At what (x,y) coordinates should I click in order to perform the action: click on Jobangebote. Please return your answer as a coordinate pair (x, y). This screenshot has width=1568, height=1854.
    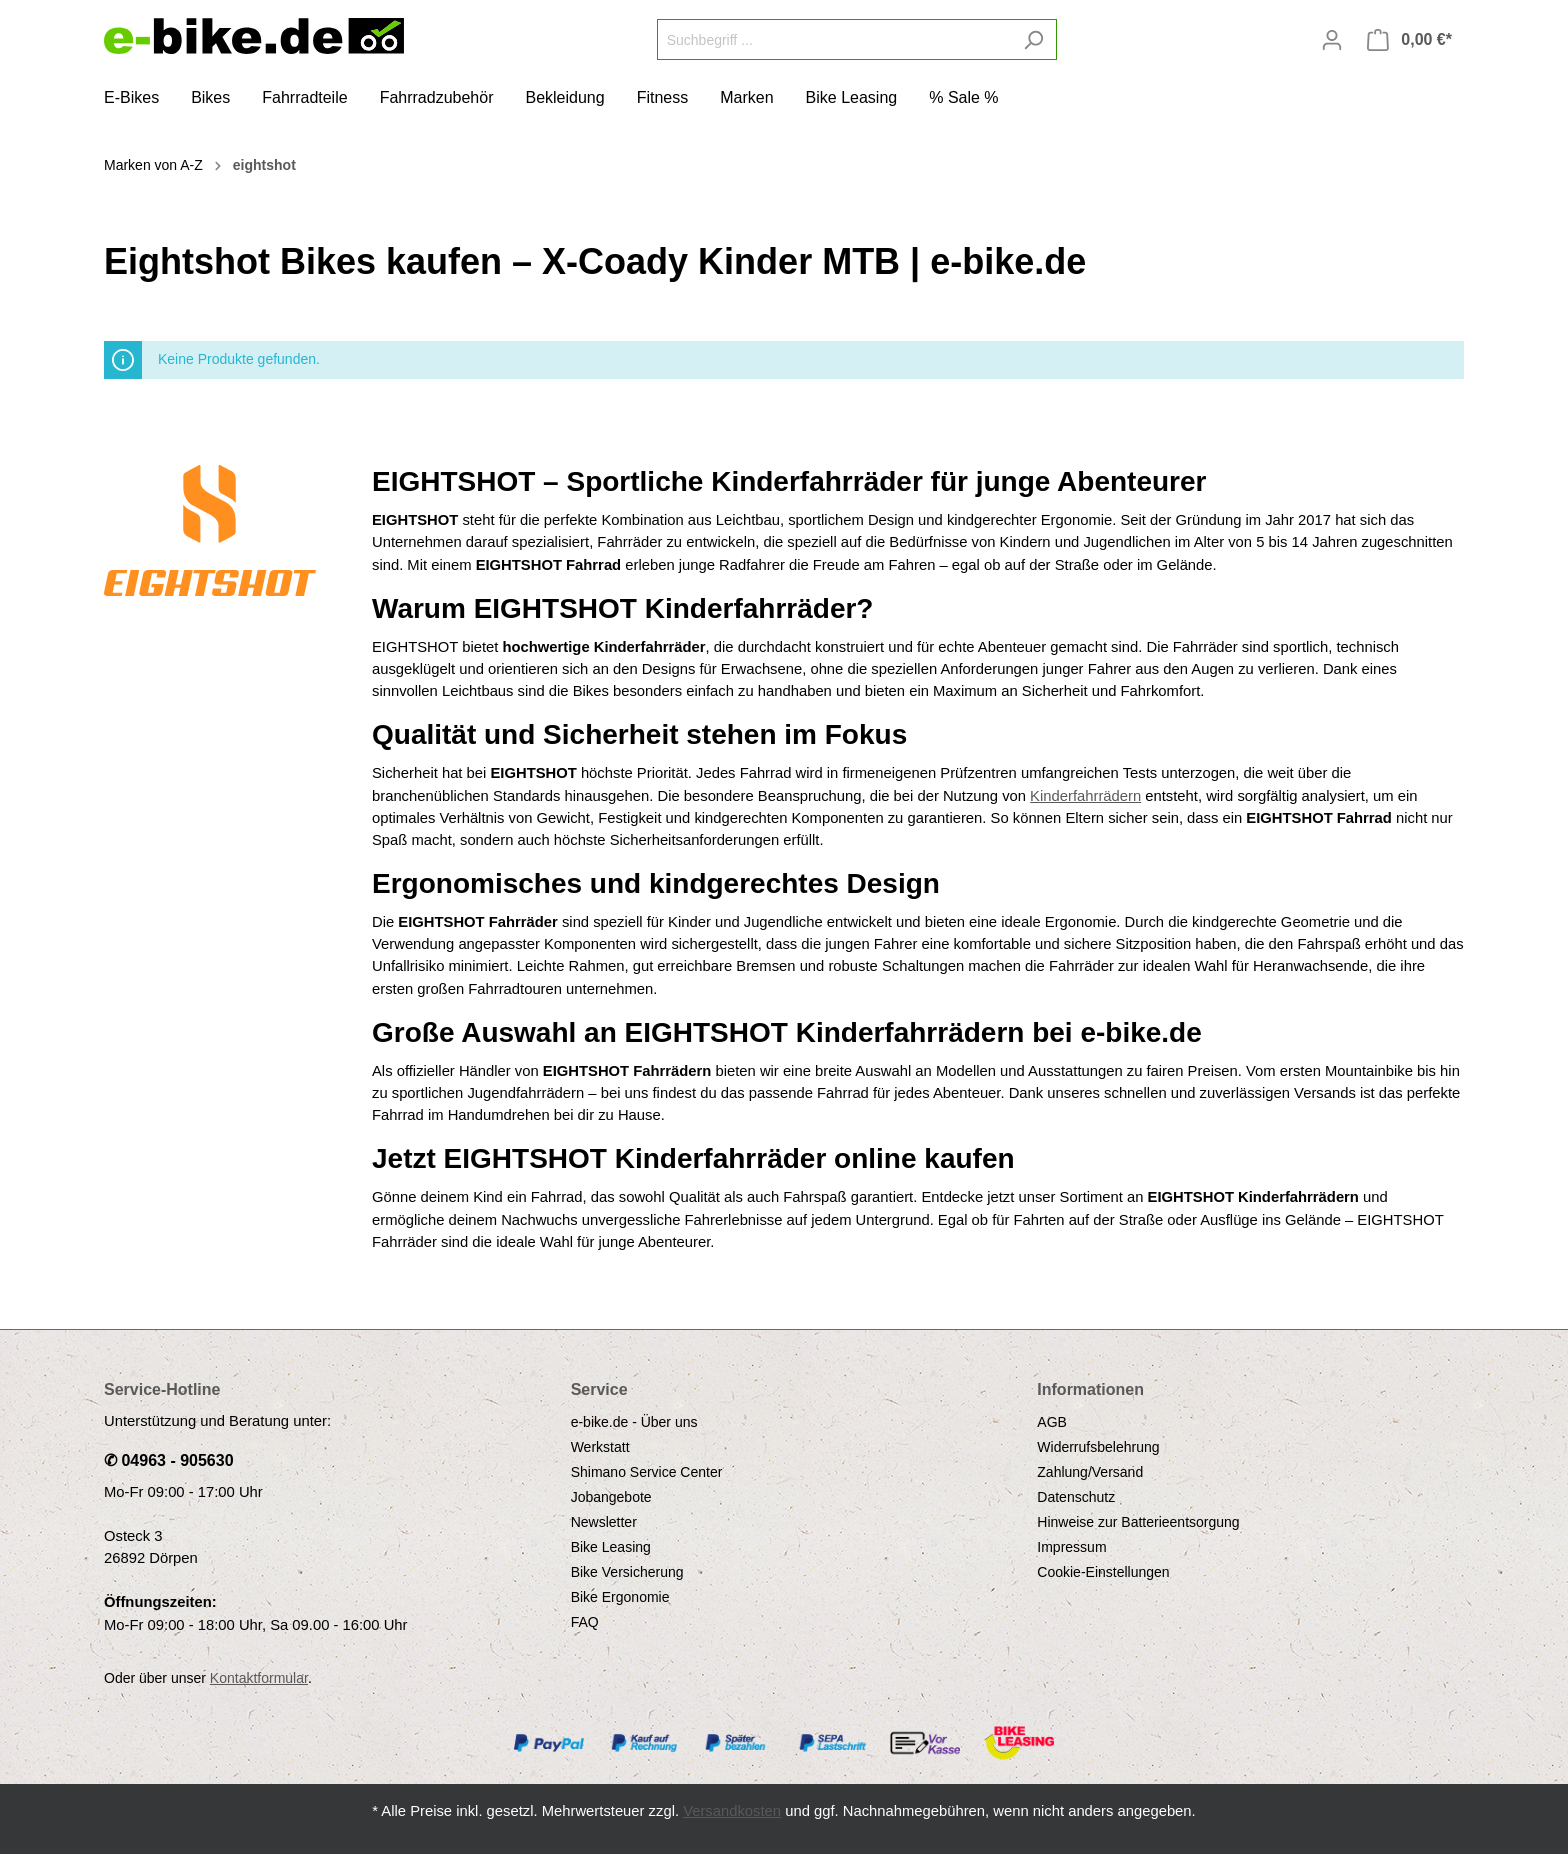
    Looking at the image, I should click on (611, 1497).